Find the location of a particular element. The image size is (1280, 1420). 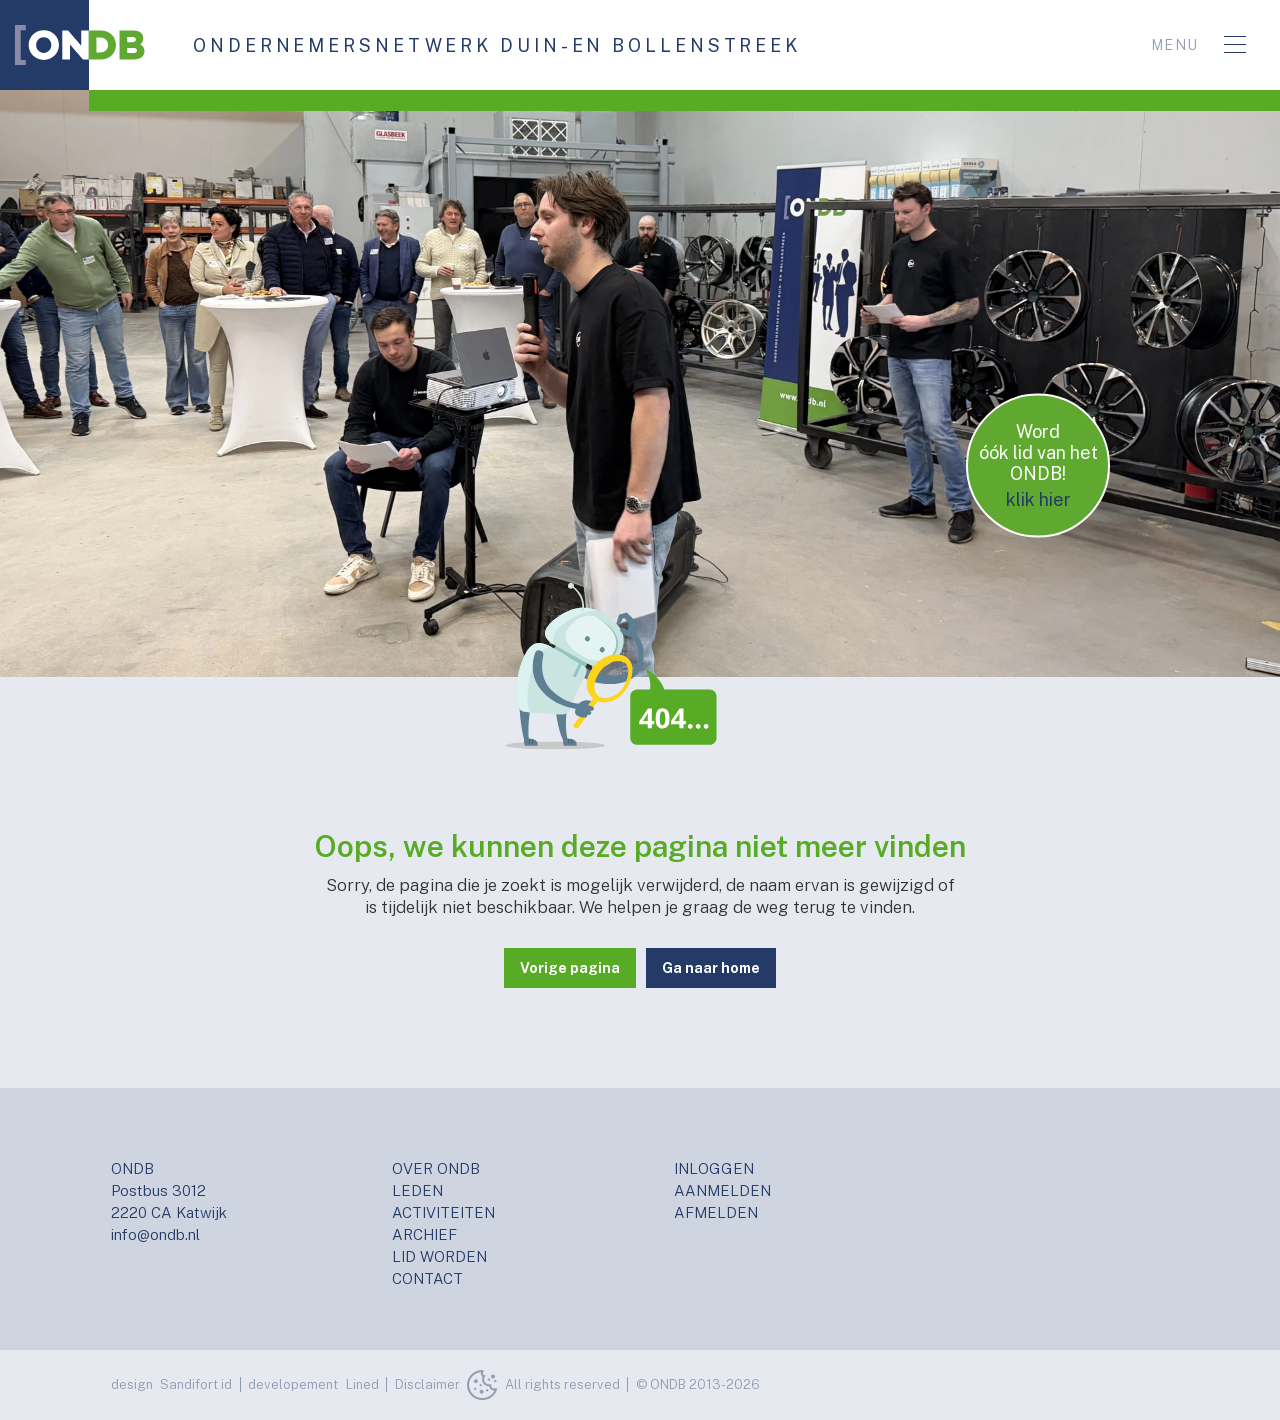

AANMELDEN is located at coordinates (722, 1190).